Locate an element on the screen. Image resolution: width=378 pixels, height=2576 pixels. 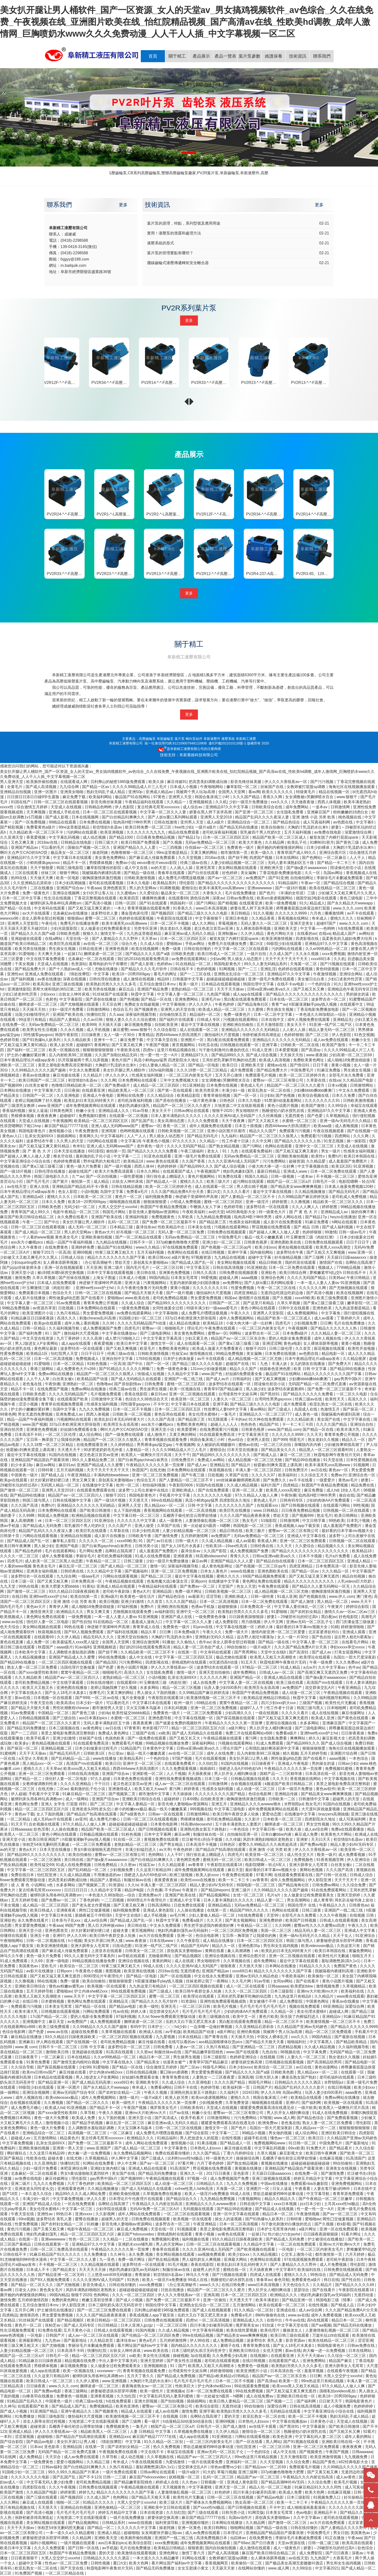
麻豆91av is located at coordinates (159, 1394).